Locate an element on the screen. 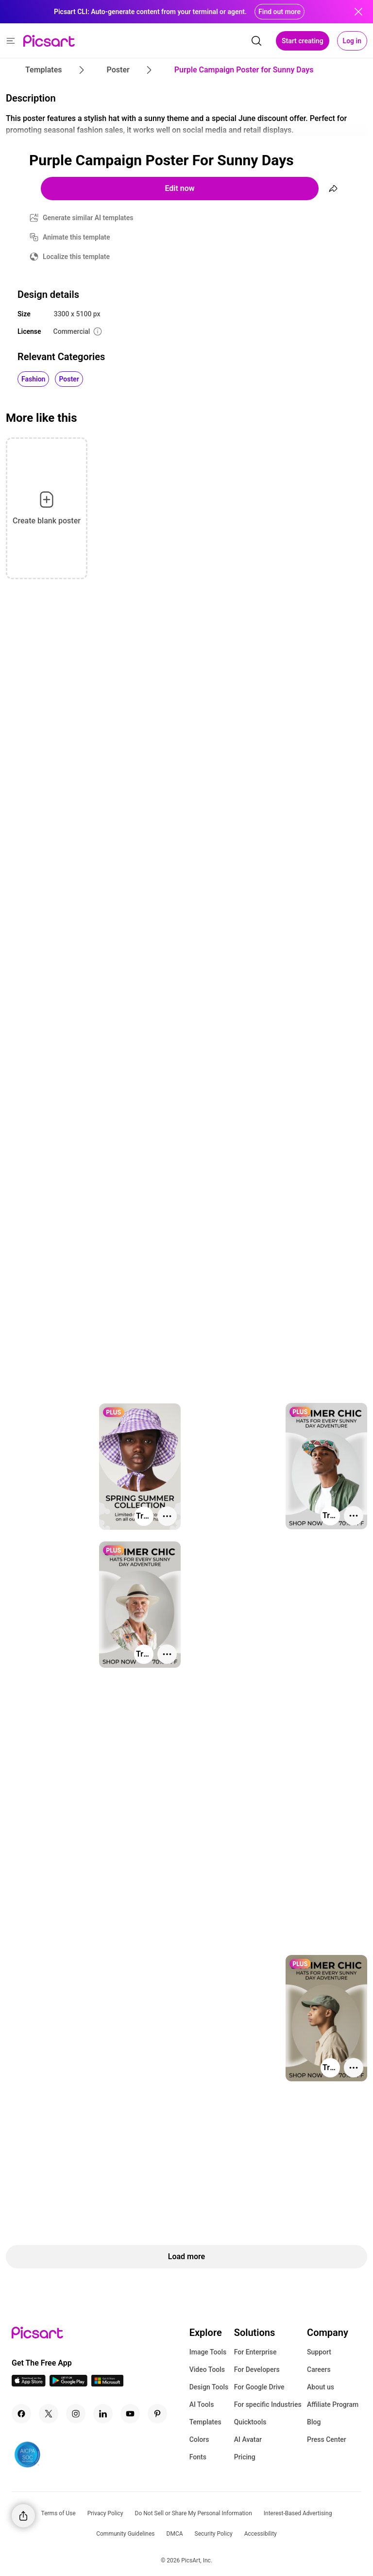  Terms of Use is located at coordinates (58, 2513).